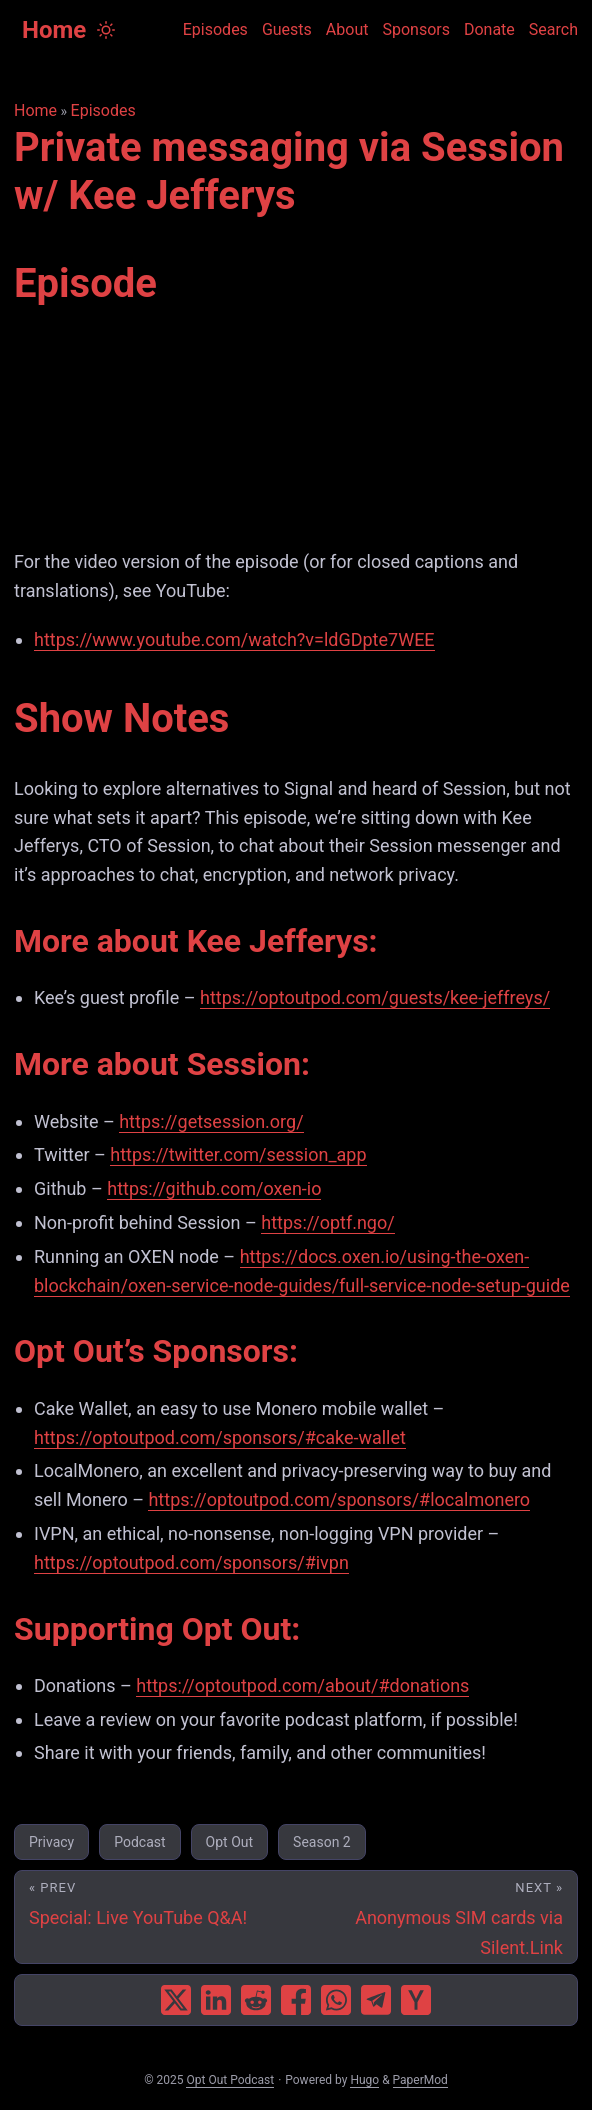  What do you see at coordinates (54, 30) in the screenshot?
I see `Home` at bounding box center [54, 30].